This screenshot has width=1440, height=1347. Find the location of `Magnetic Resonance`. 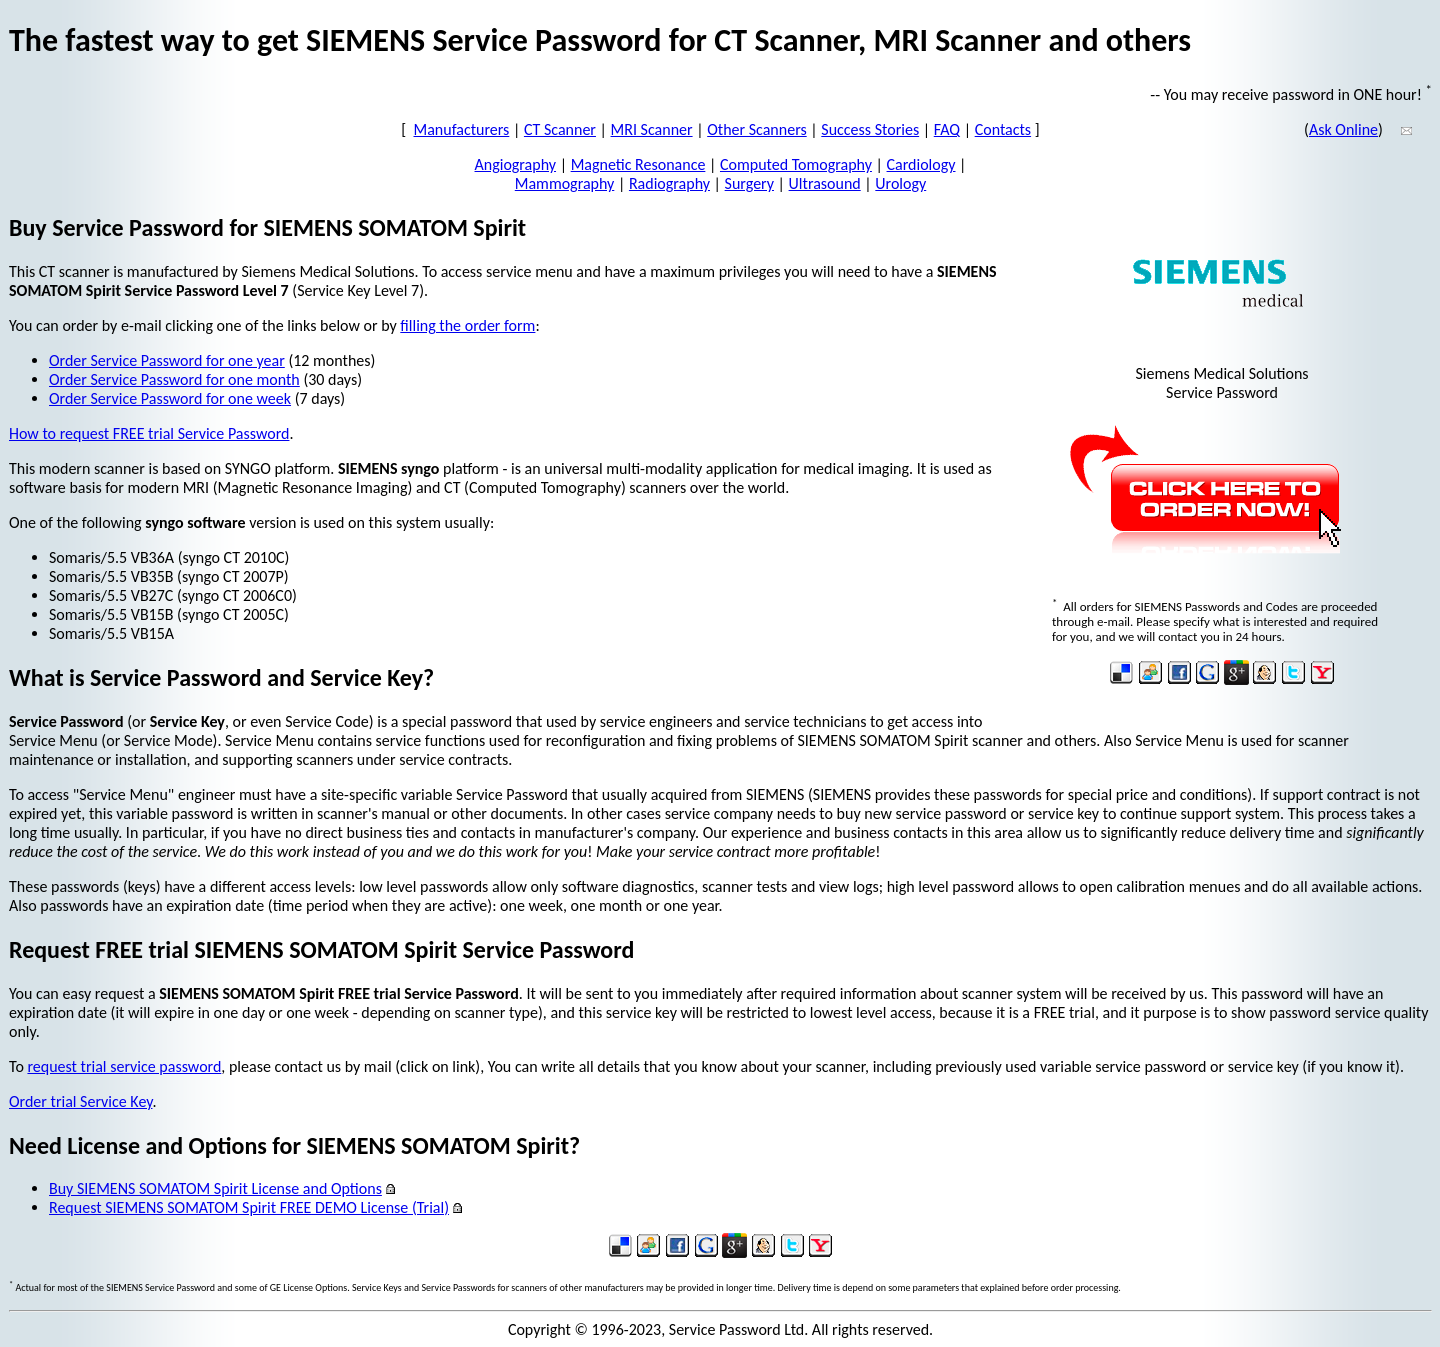

Magnetic Resonance is located at coordinates (638, 164).